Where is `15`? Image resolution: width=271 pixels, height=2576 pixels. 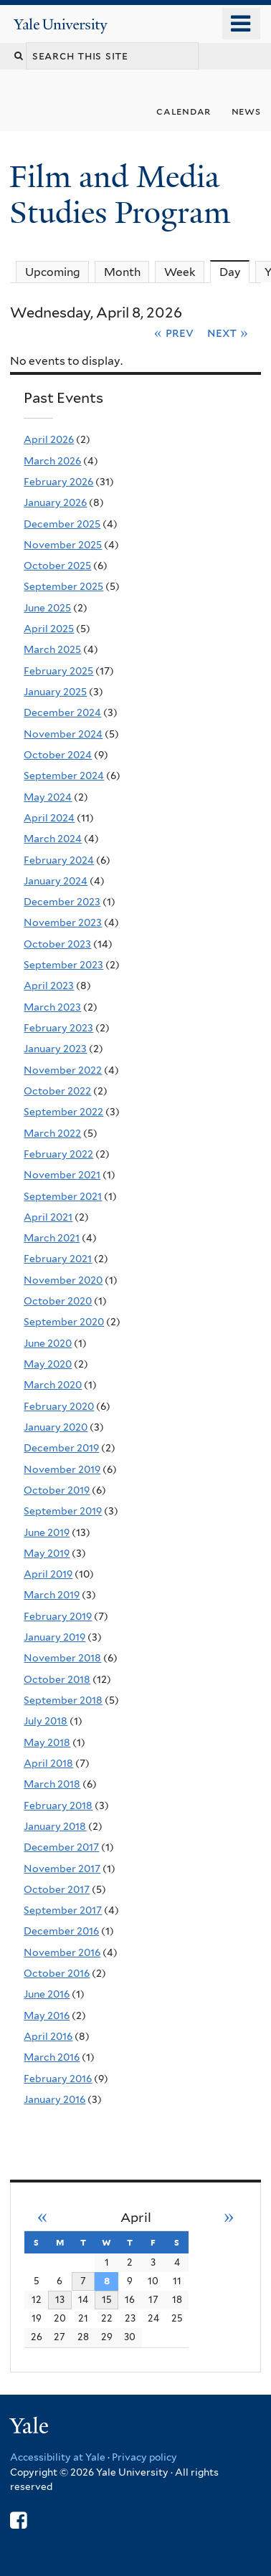 15 is located at coordinates (107, 2299).